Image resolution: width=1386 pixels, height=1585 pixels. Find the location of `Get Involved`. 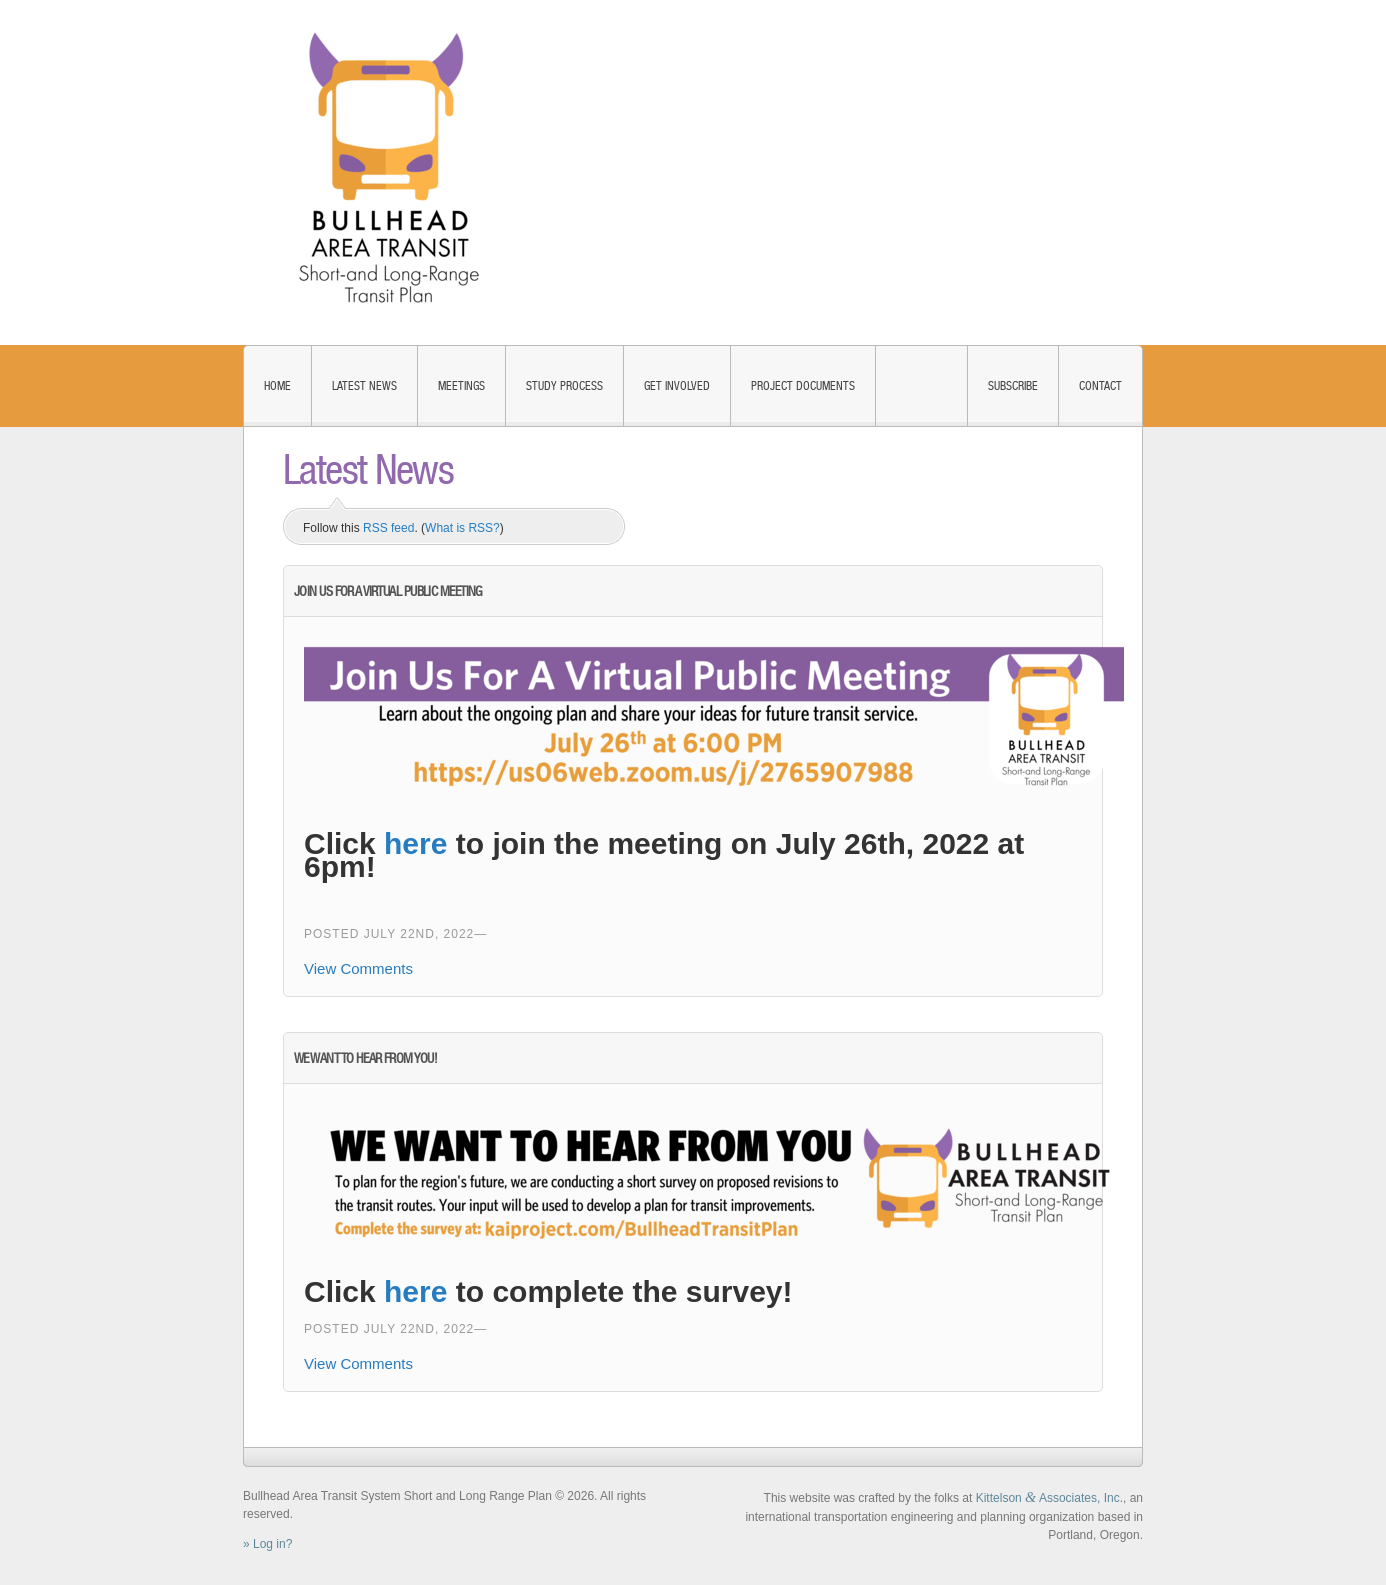

Get Involved is located at coordinates (677, 386).